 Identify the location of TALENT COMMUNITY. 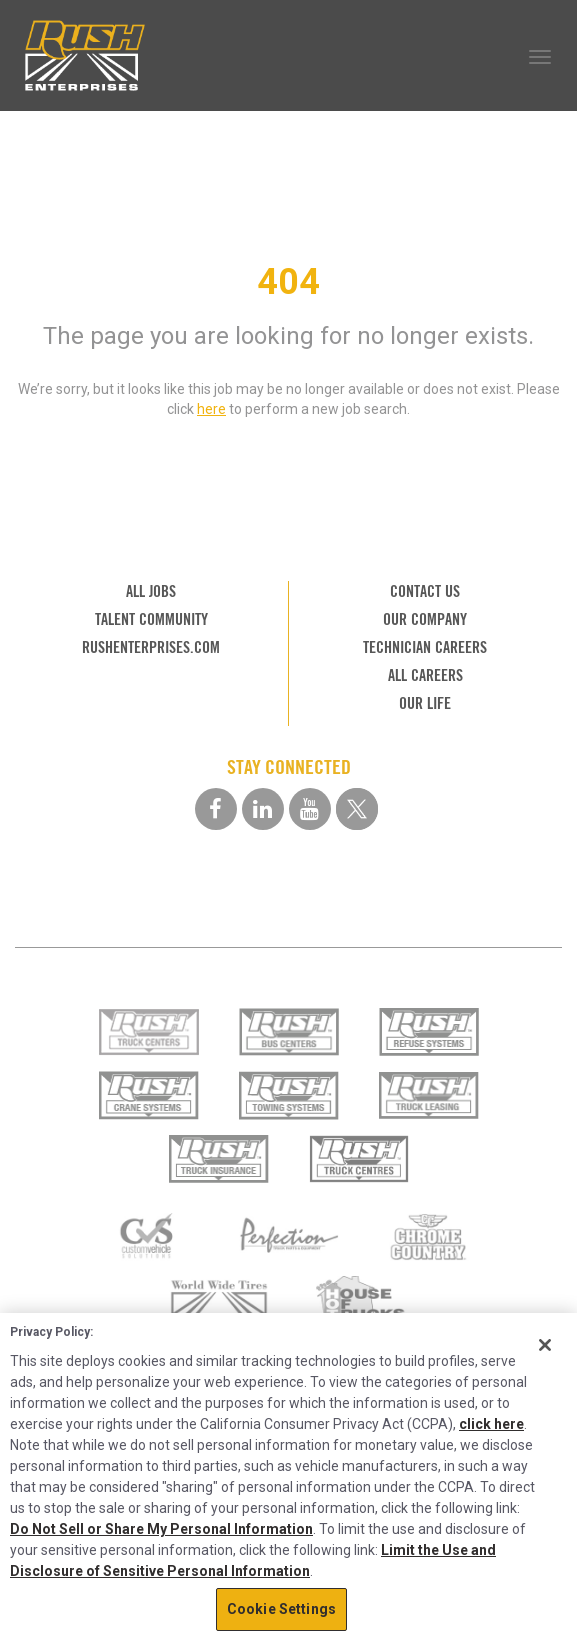
(151, 619).